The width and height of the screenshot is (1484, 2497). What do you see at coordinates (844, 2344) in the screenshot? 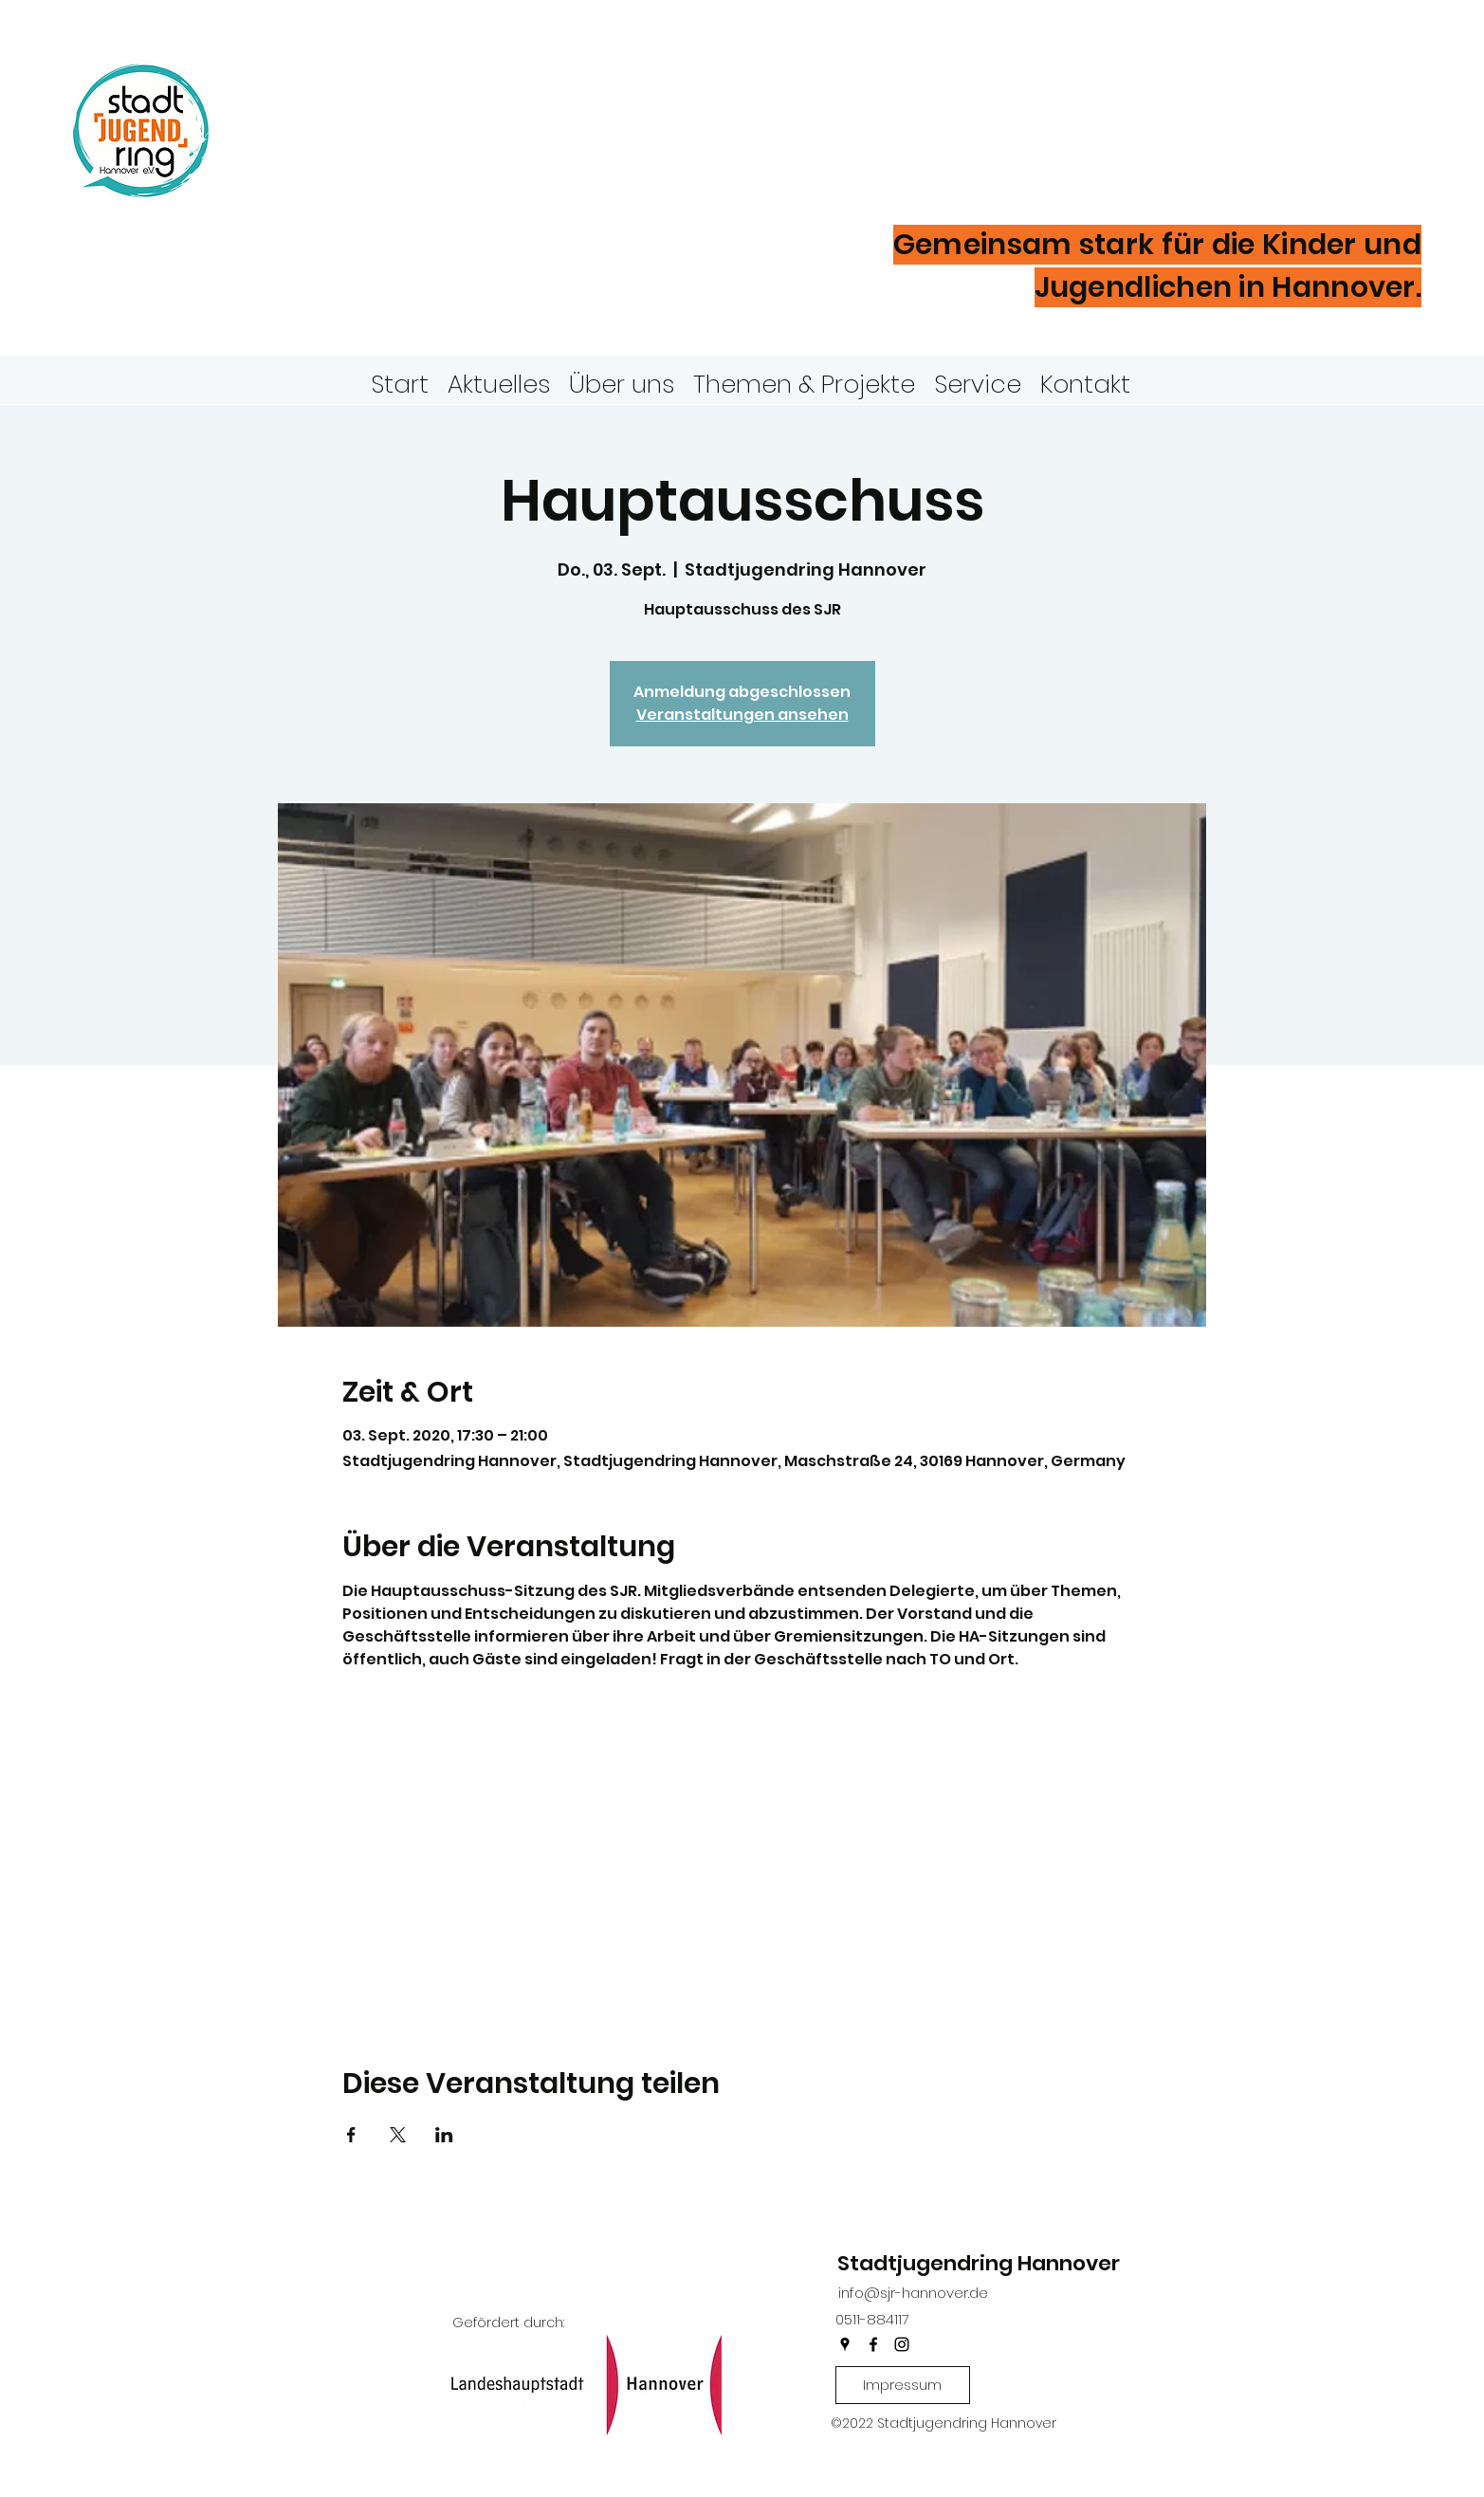
I see `[googlePlaces]` at bounding box center [844, 2344].